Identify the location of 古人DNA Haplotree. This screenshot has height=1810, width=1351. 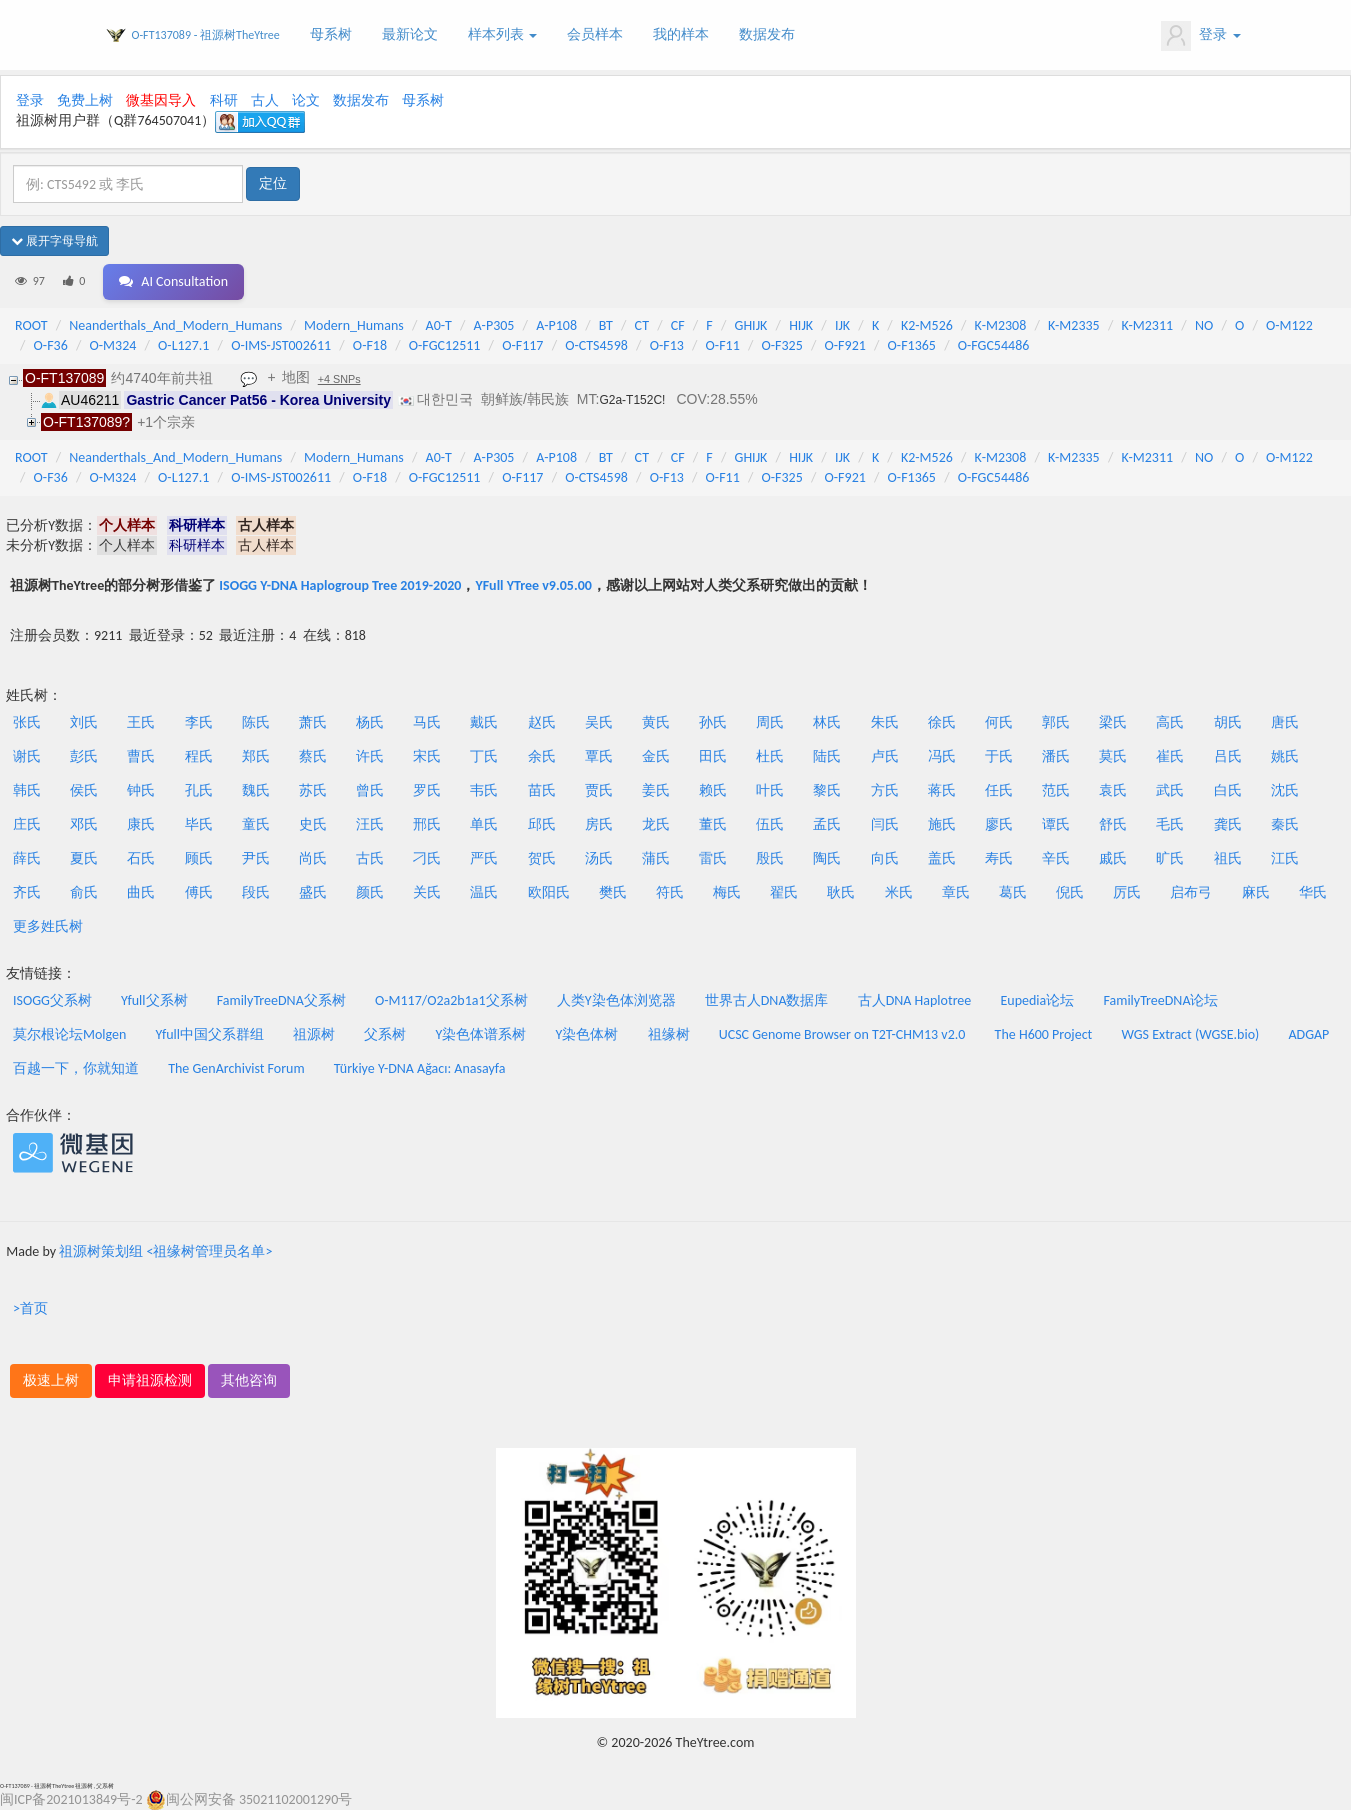
(915, 1000).